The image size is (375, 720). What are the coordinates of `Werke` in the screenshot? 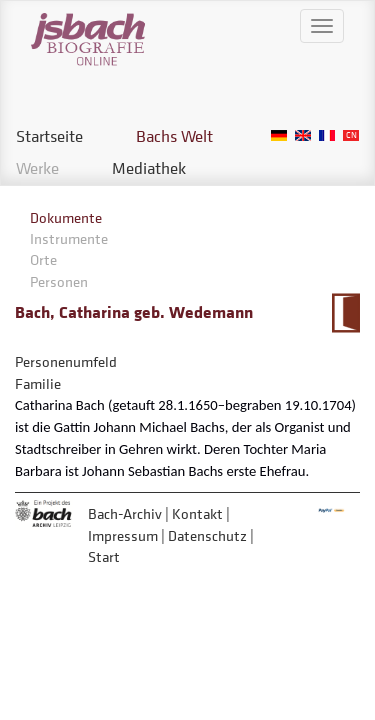 It's located at (37, 168).